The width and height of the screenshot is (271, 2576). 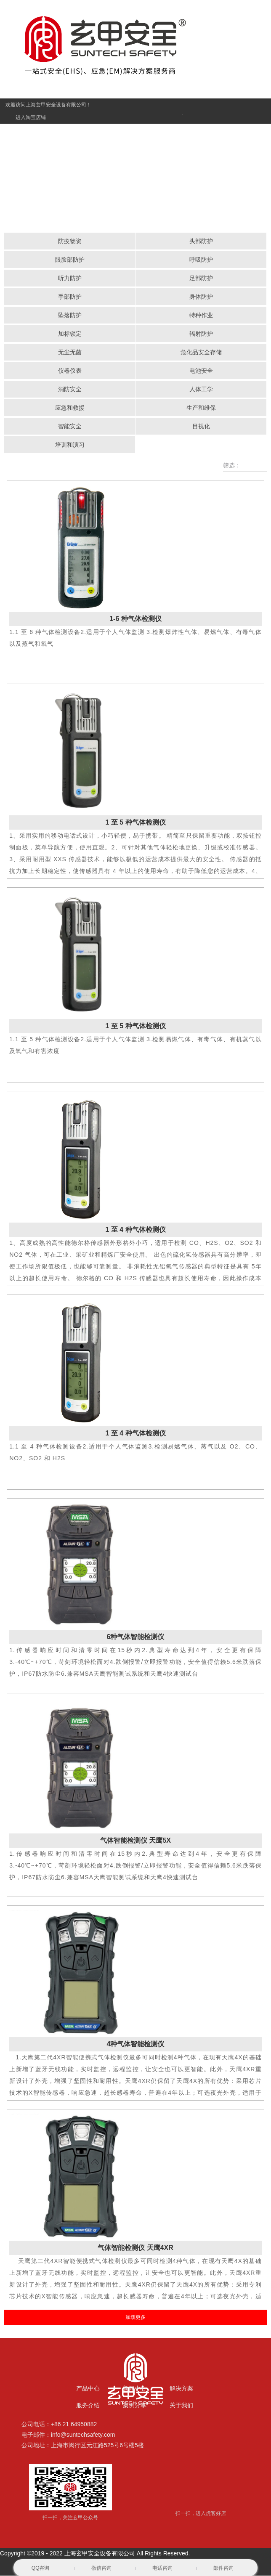 What do you see at coordinates (134, 2388) in the screenshot?
I see `新闻中心` at bounding box center [134, 2388].